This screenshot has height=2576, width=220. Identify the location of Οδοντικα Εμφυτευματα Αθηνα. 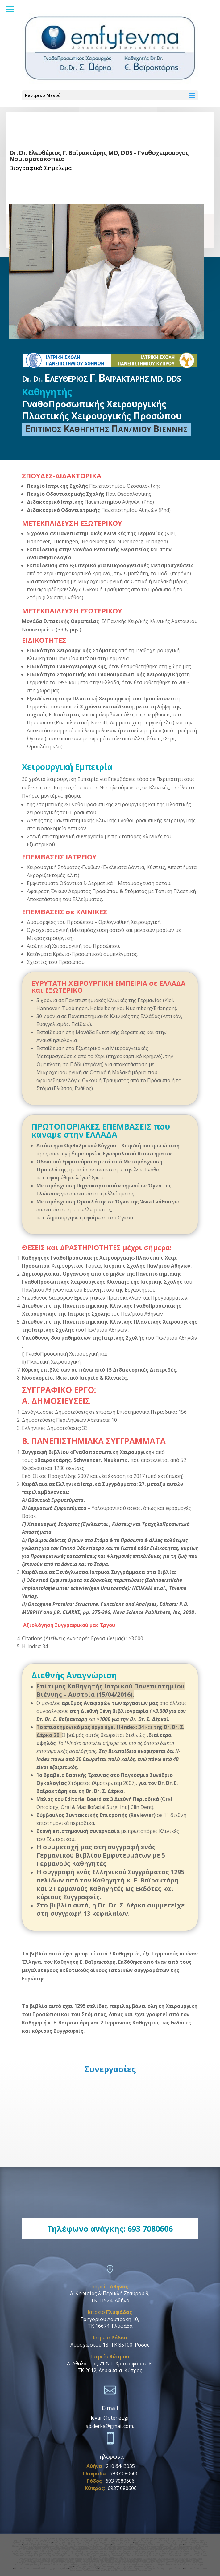
(29, 2568).